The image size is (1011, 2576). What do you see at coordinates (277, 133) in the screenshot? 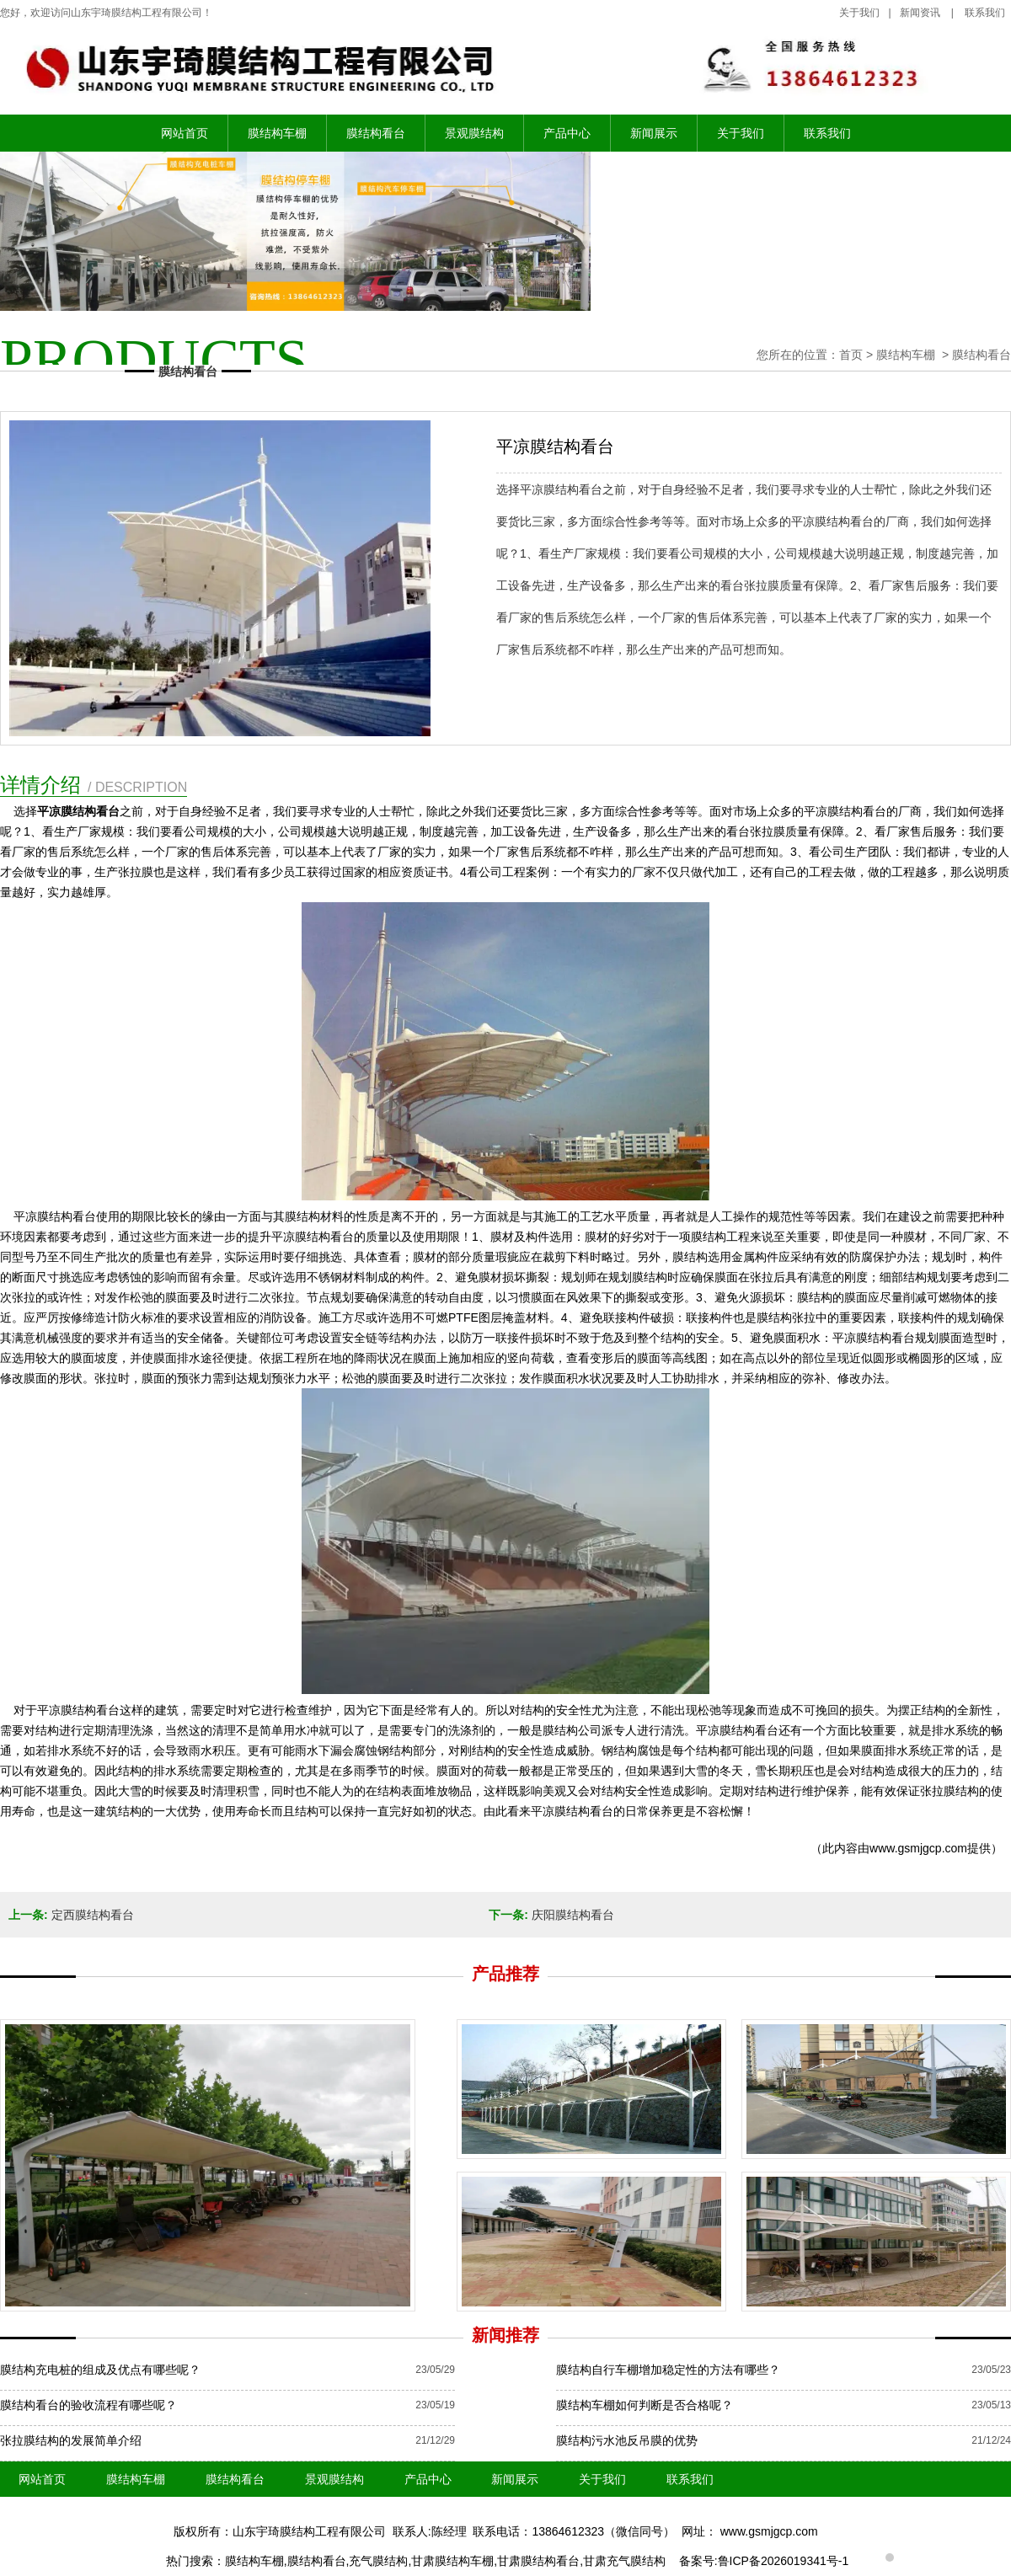
I see `膜结构车棚` at bounding box center [277, 133].